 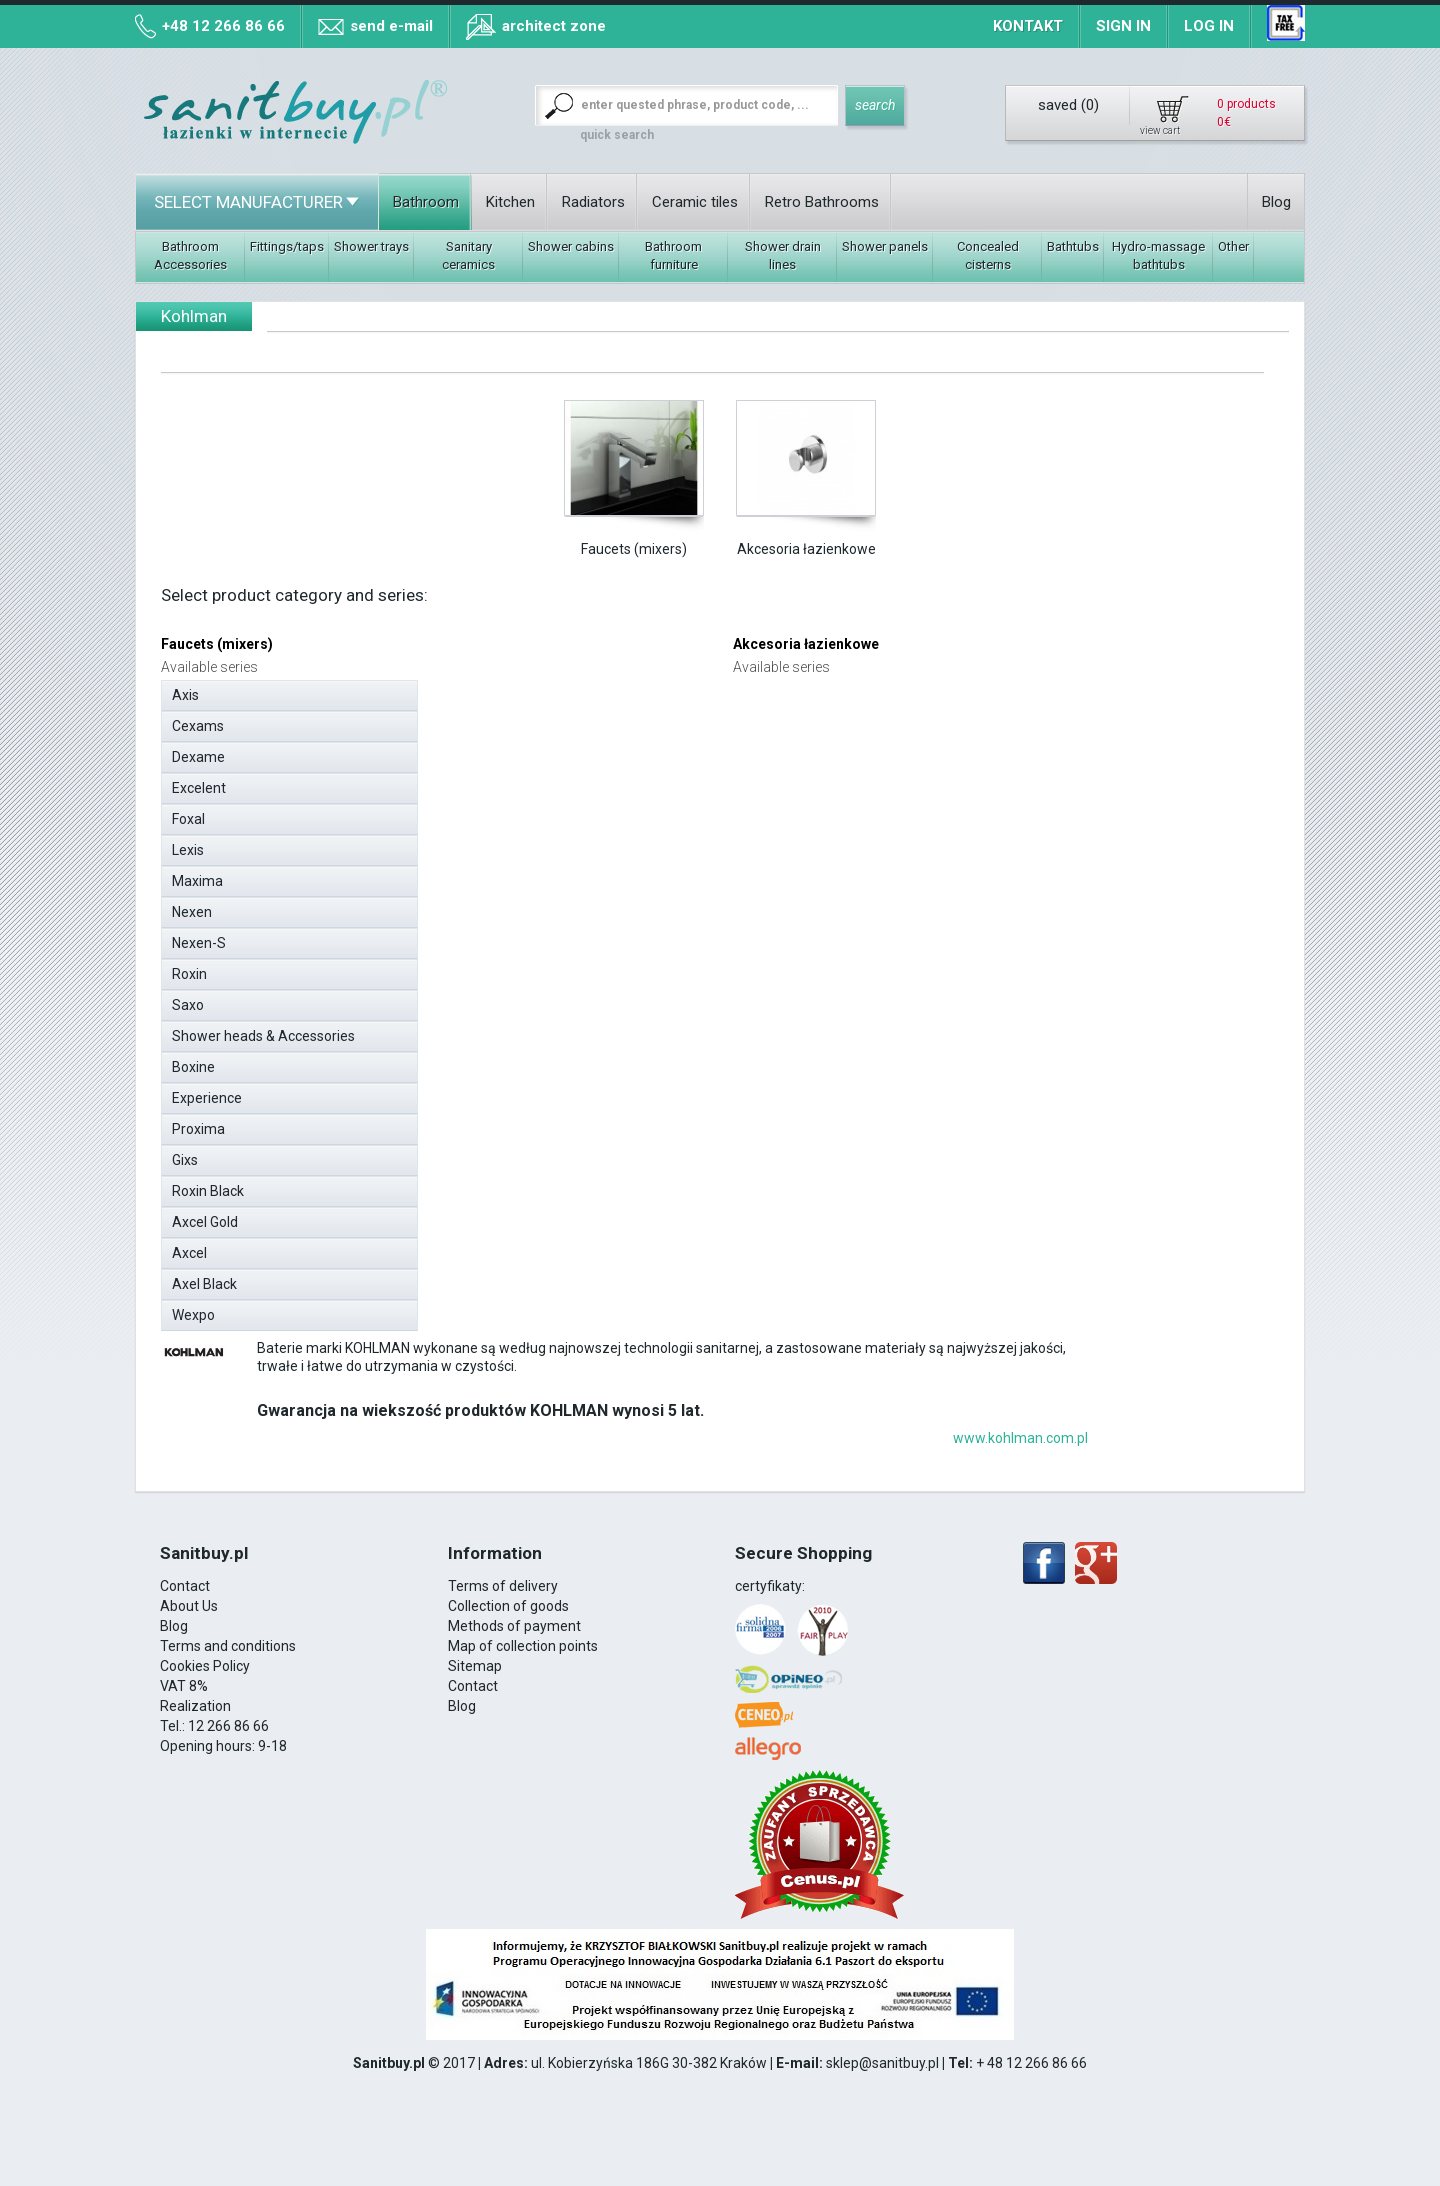 What do you see at coordinates (294, 1064) in the screenshot?
I see `Boxine` at bounding box center [294, 1064].